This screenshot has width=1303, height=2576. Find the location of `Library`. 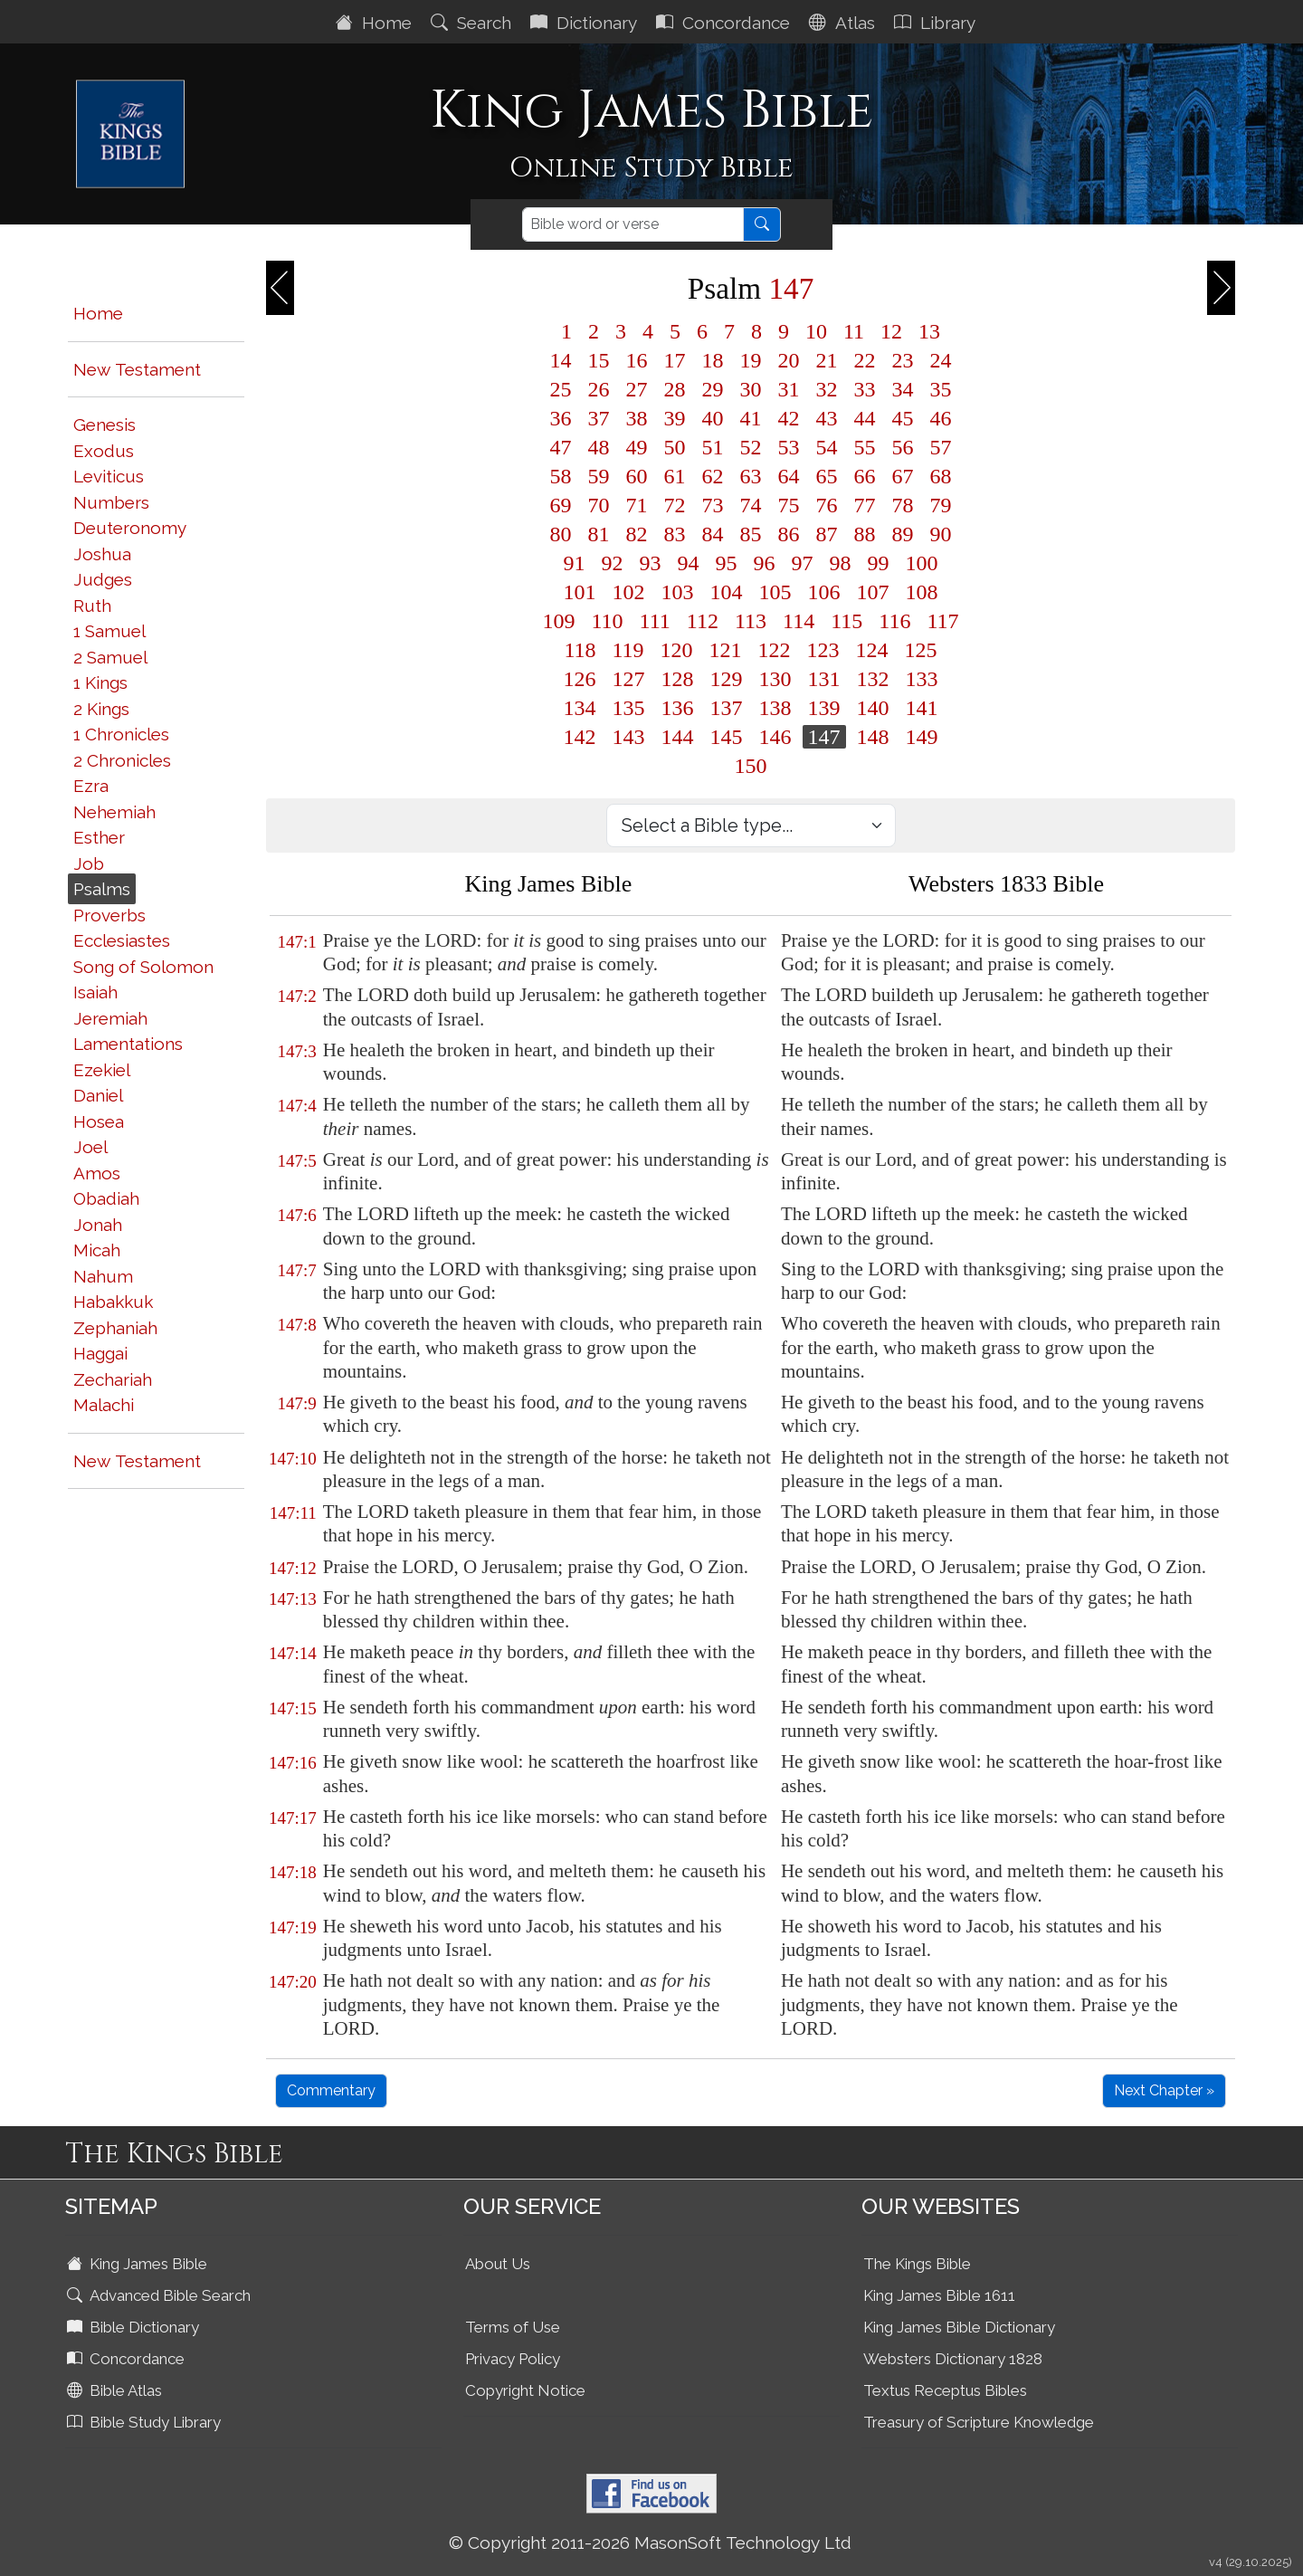

Library is located at coordinates (937, 23).